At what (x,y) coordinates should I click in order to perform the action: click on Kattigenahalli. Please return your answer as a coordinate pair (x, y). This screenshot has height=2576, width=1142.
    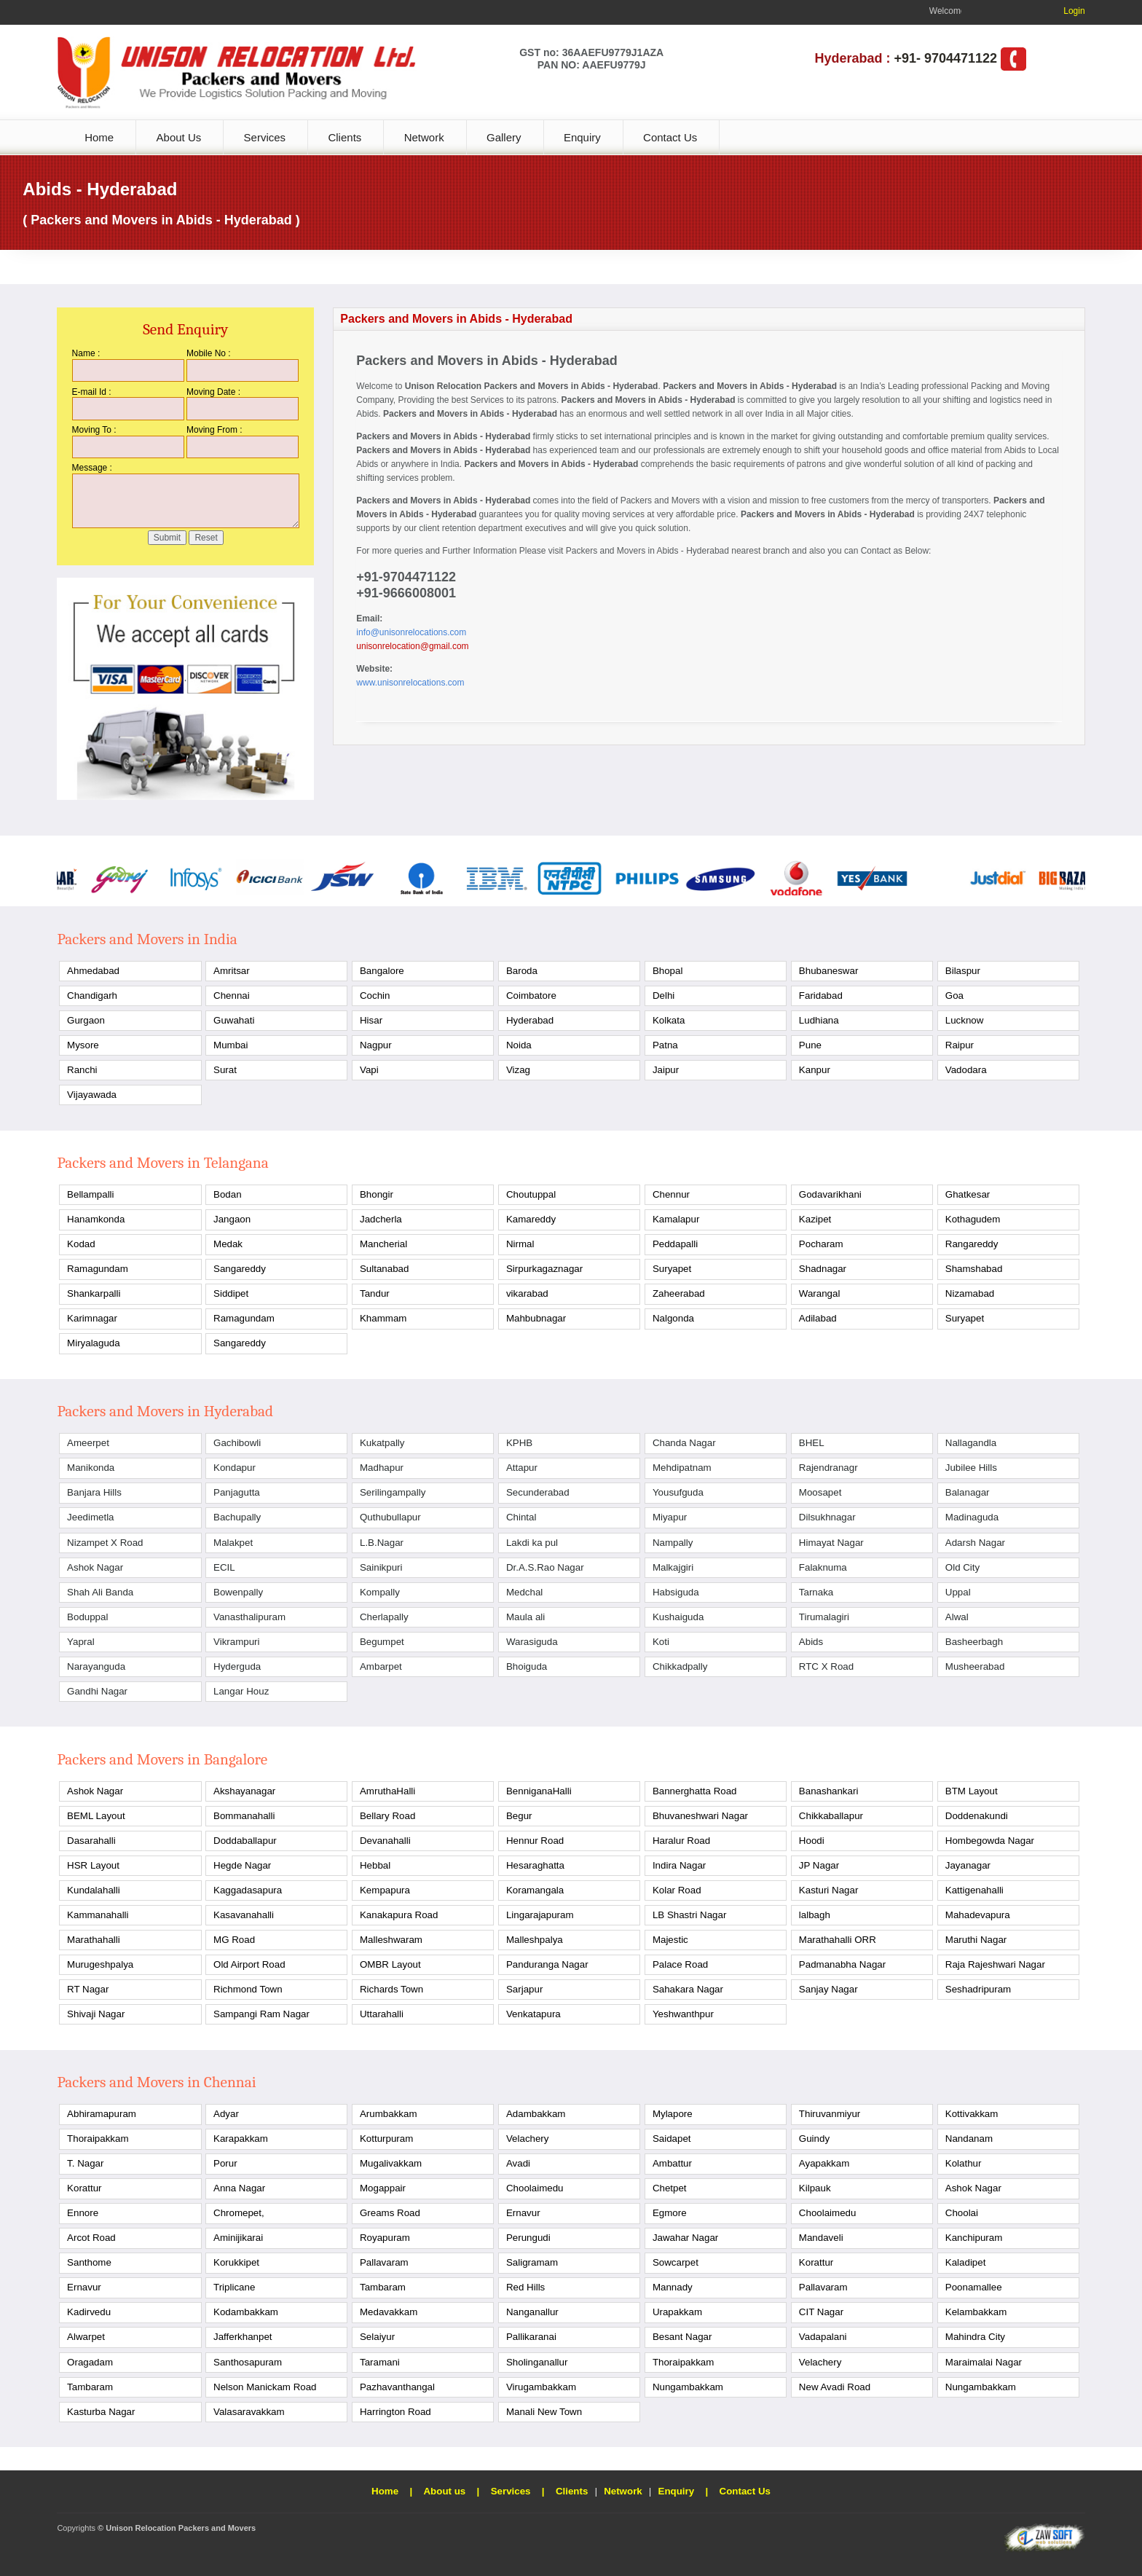
    Looking at the image, I should click on (974, 1890).